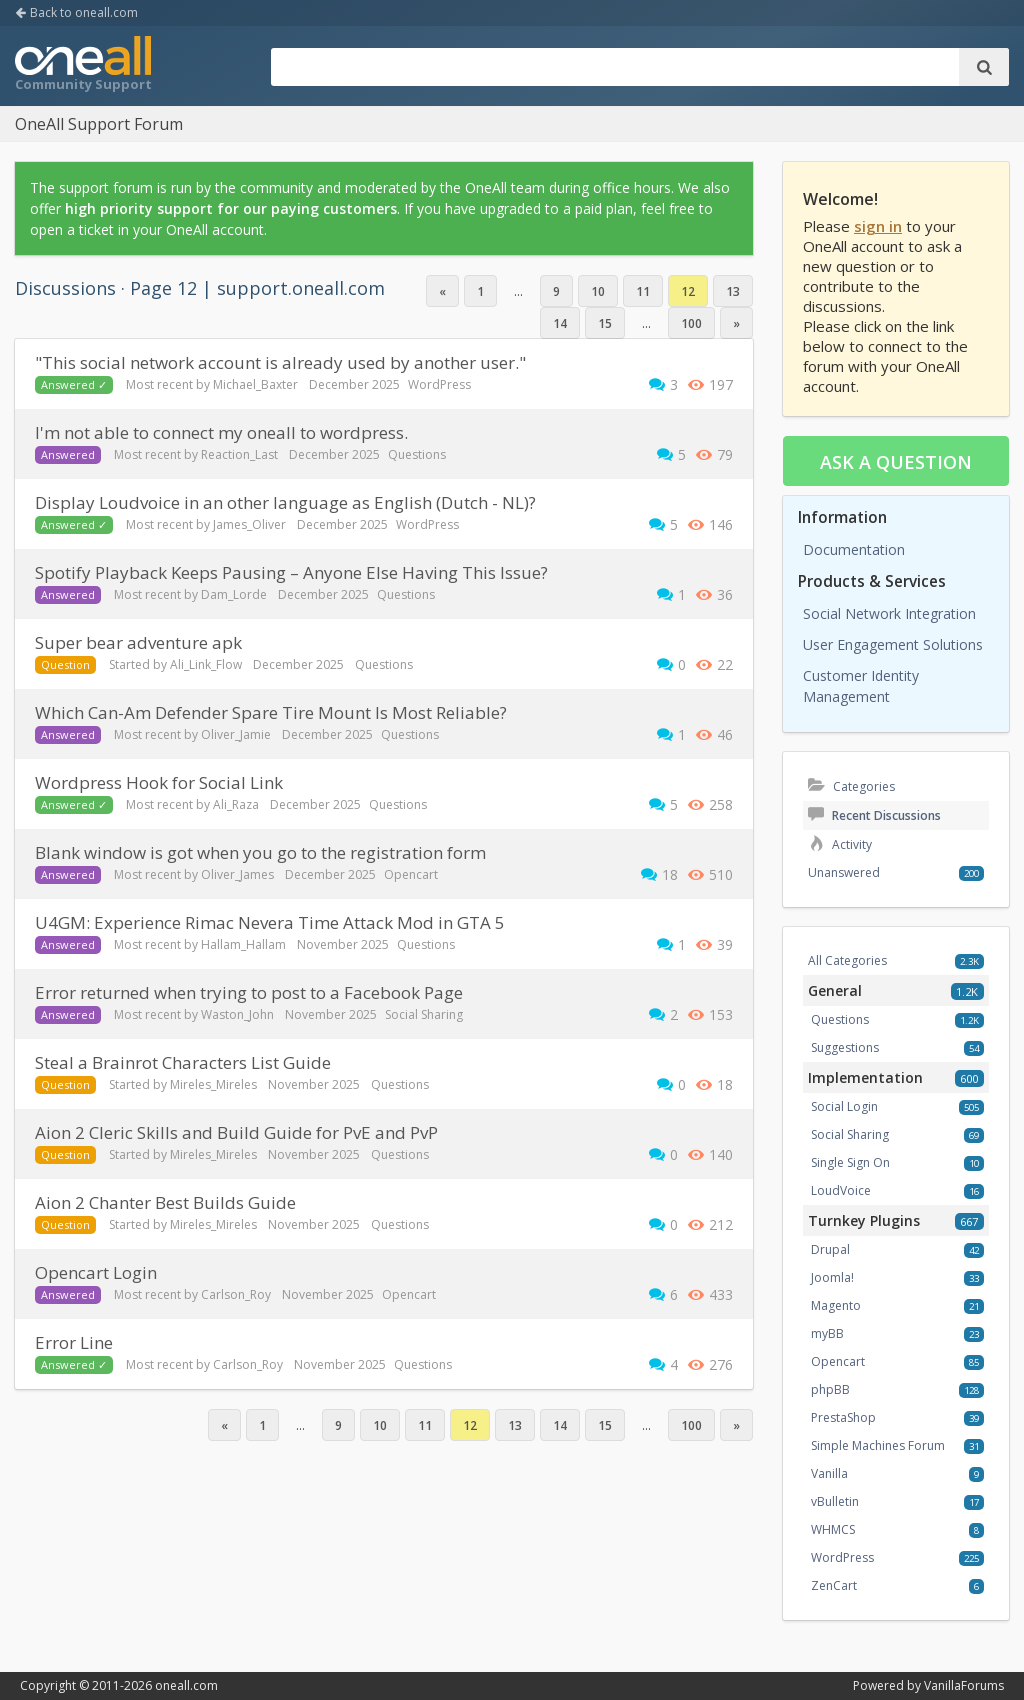  I want to click on User Engagement Solutions, so click(893, 644).